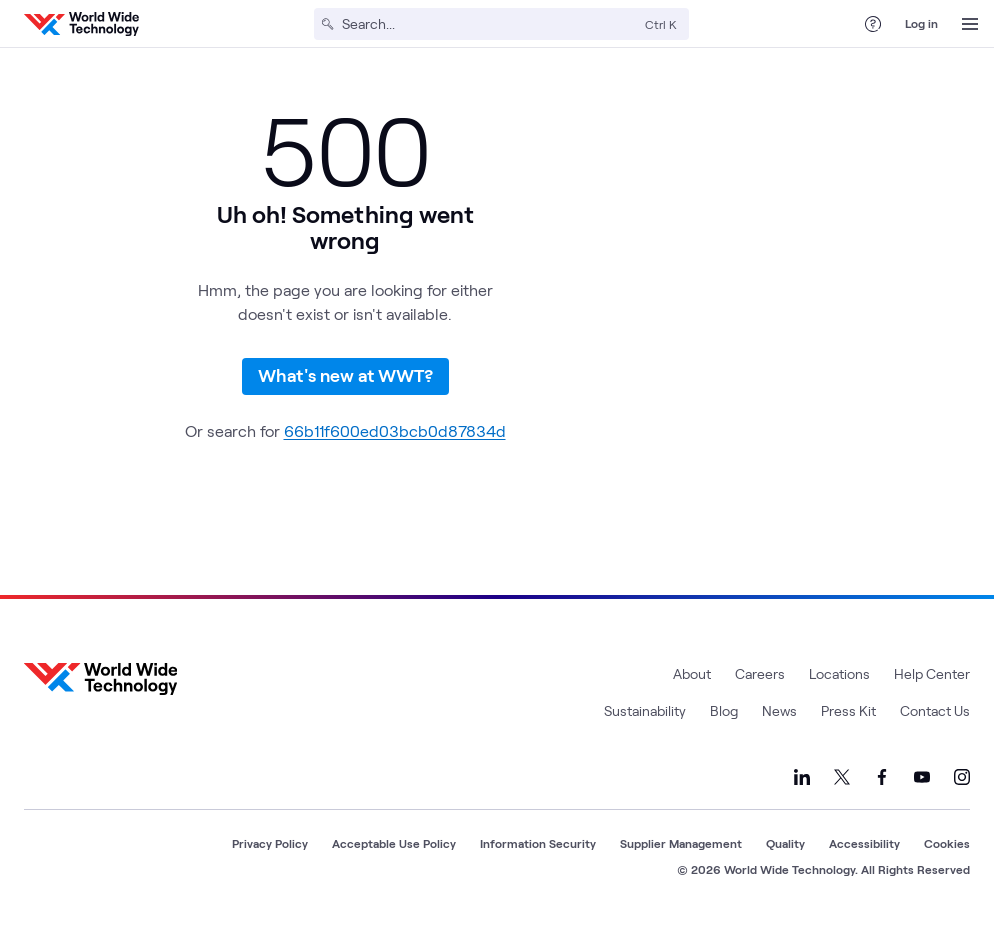  What do you see at coordinates (970, 24) in the screenshot?
I see `[Open Menu]` at bounding box center [970, 24].